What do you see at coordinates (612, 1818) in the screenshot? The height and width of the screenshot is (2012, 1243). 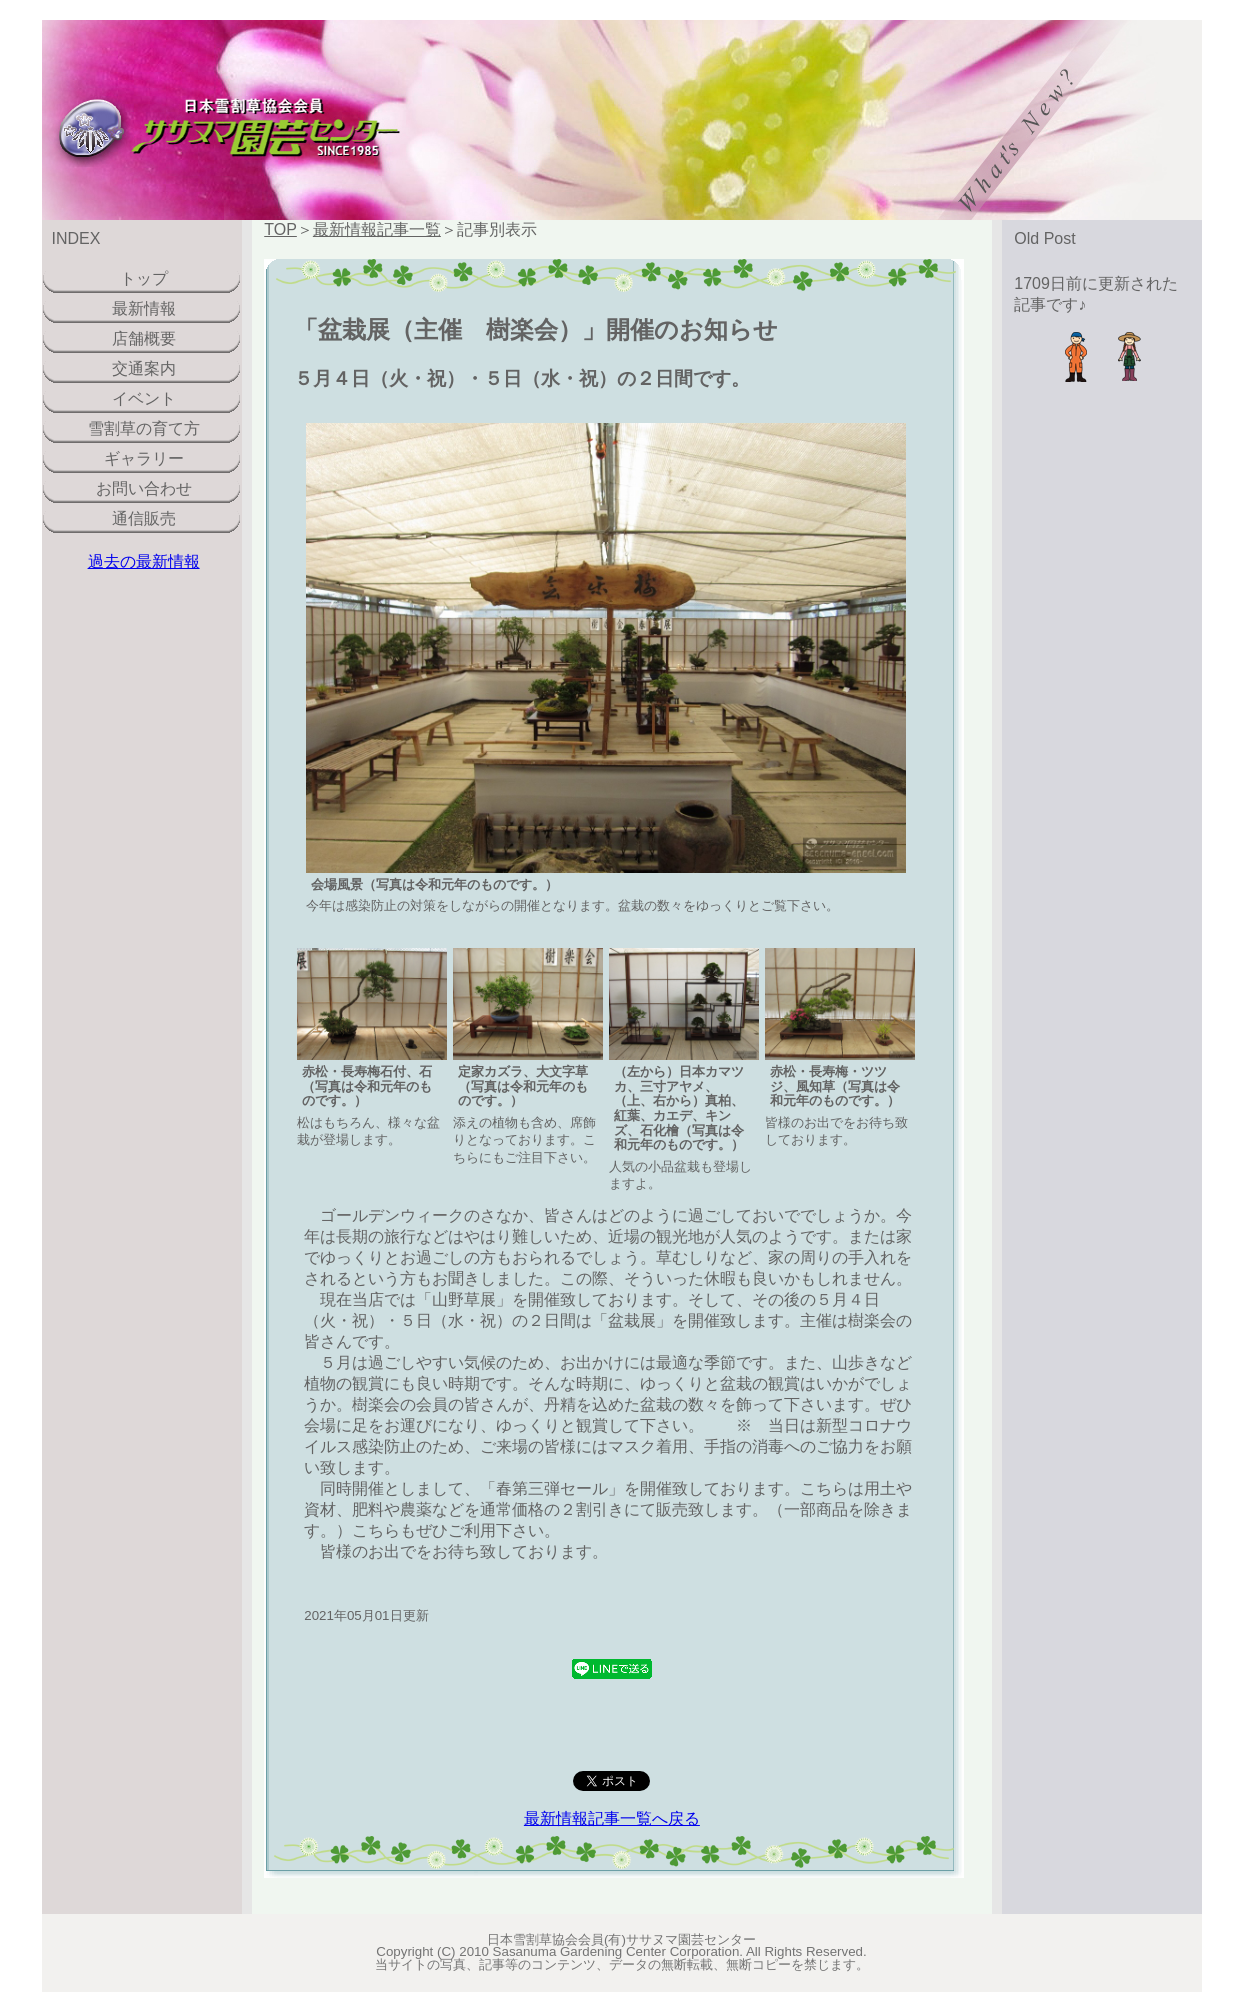 I see `最新情報記事一覧へ戻る` at bounding box center [612, 1818].